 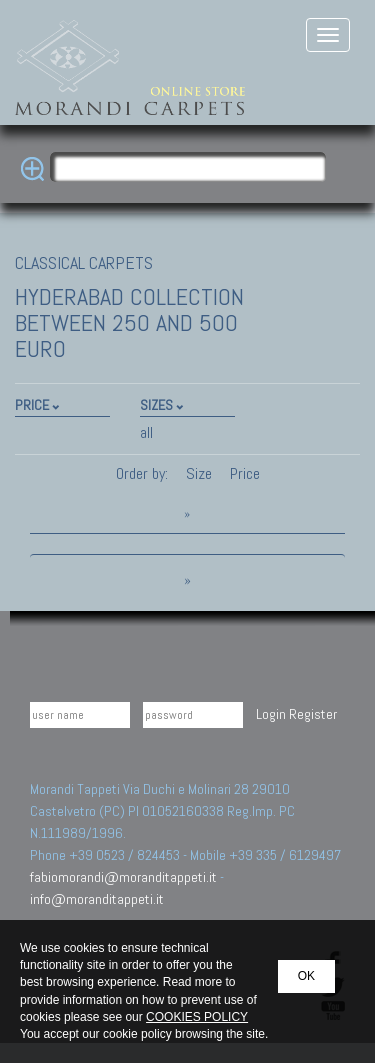 I want to click on Register, so click(x=313, y=714).